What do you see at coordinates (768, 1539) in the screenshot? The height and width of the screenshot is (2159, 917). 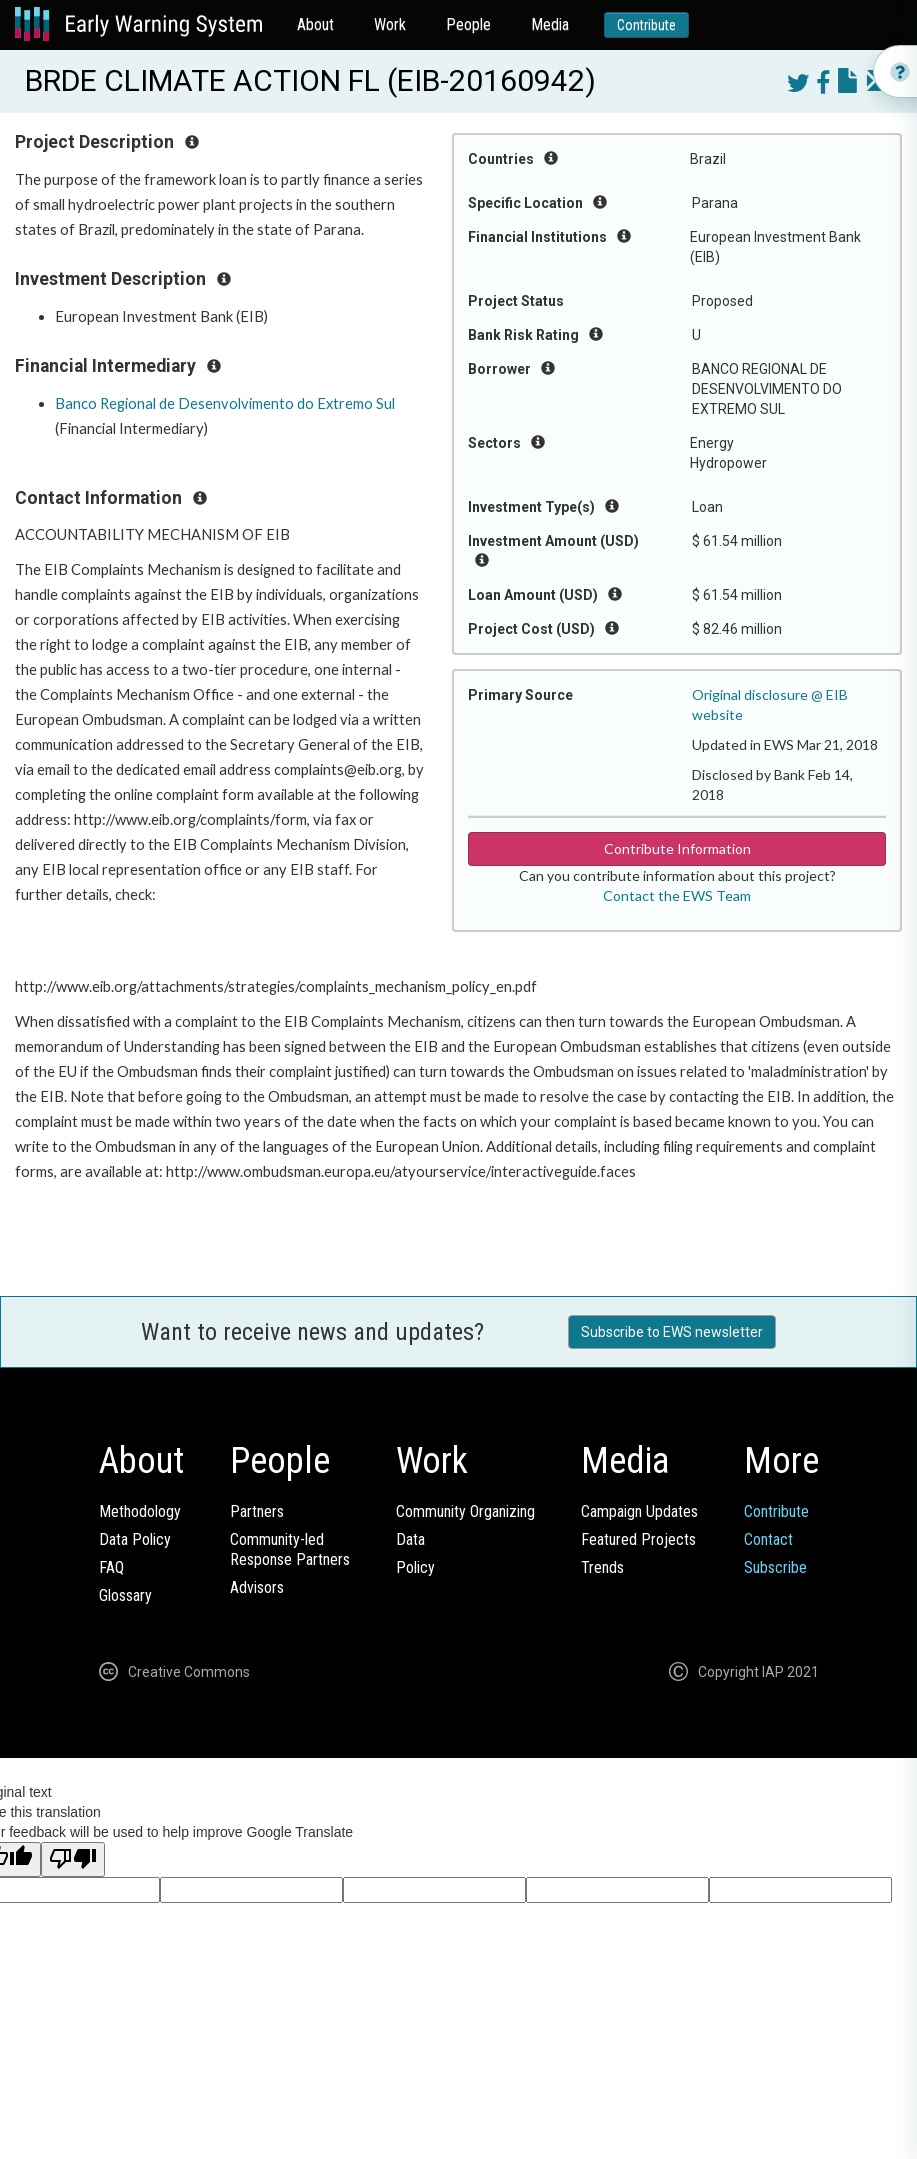 I see `Contact` at bounding box center [768, 1539].